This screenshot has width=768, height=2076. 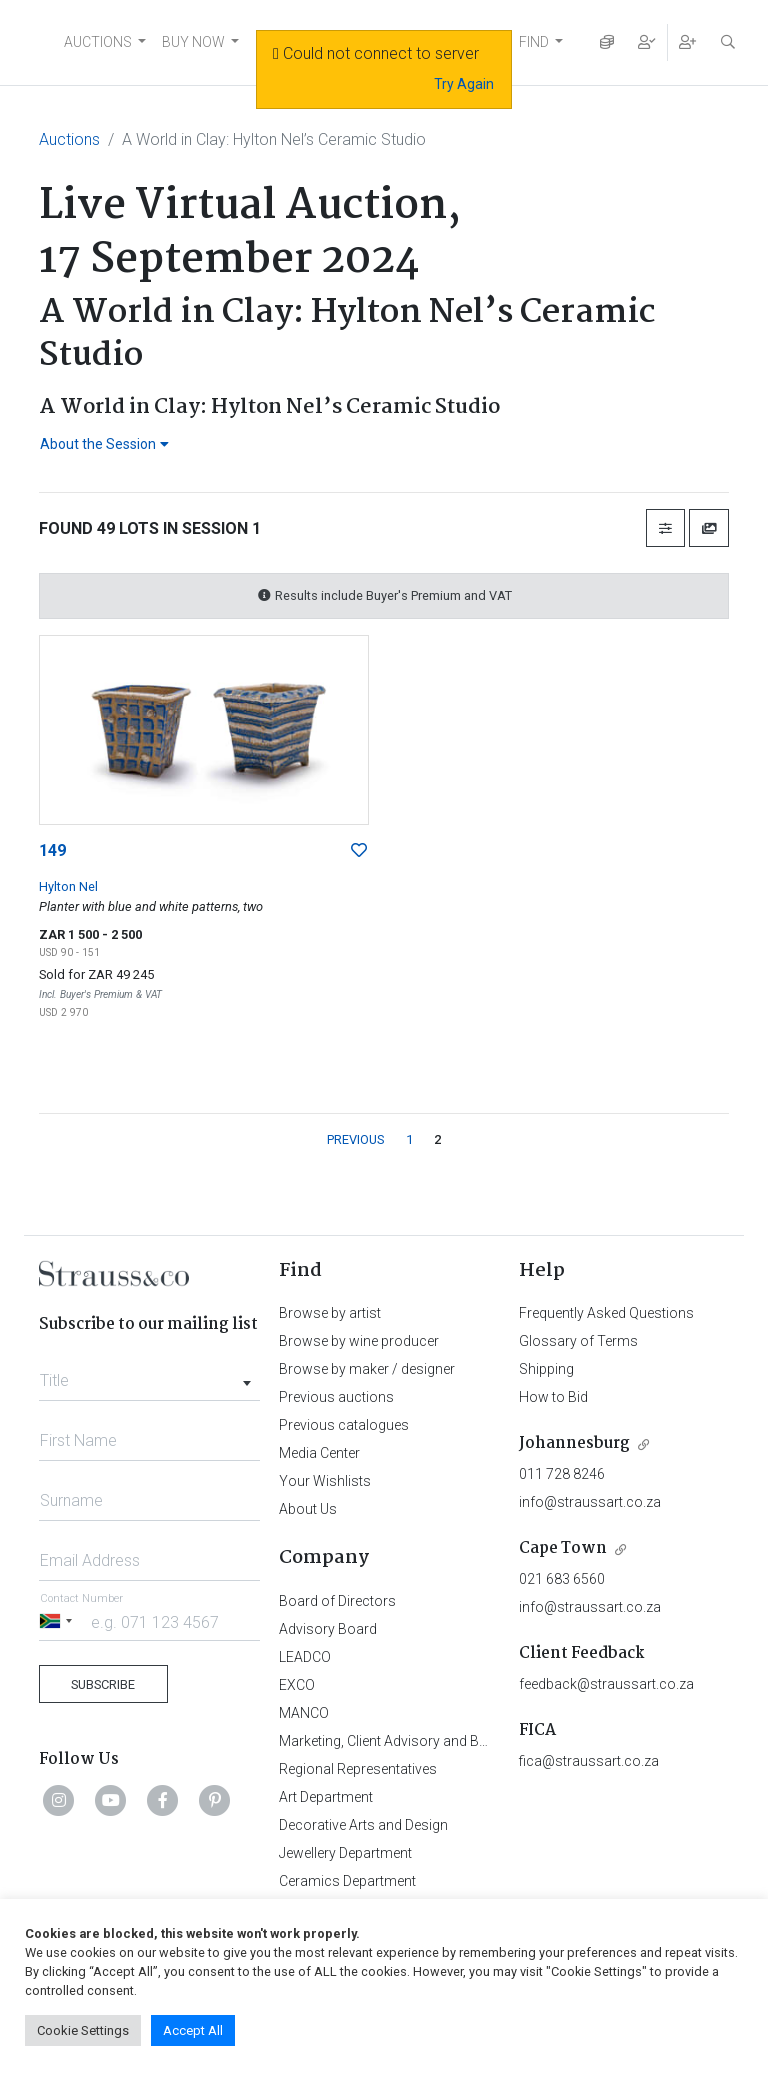 What do you see at coordinates (305, 1657) in the screenshot?
I see `LEADCO` at bounding box center [305, 1657].